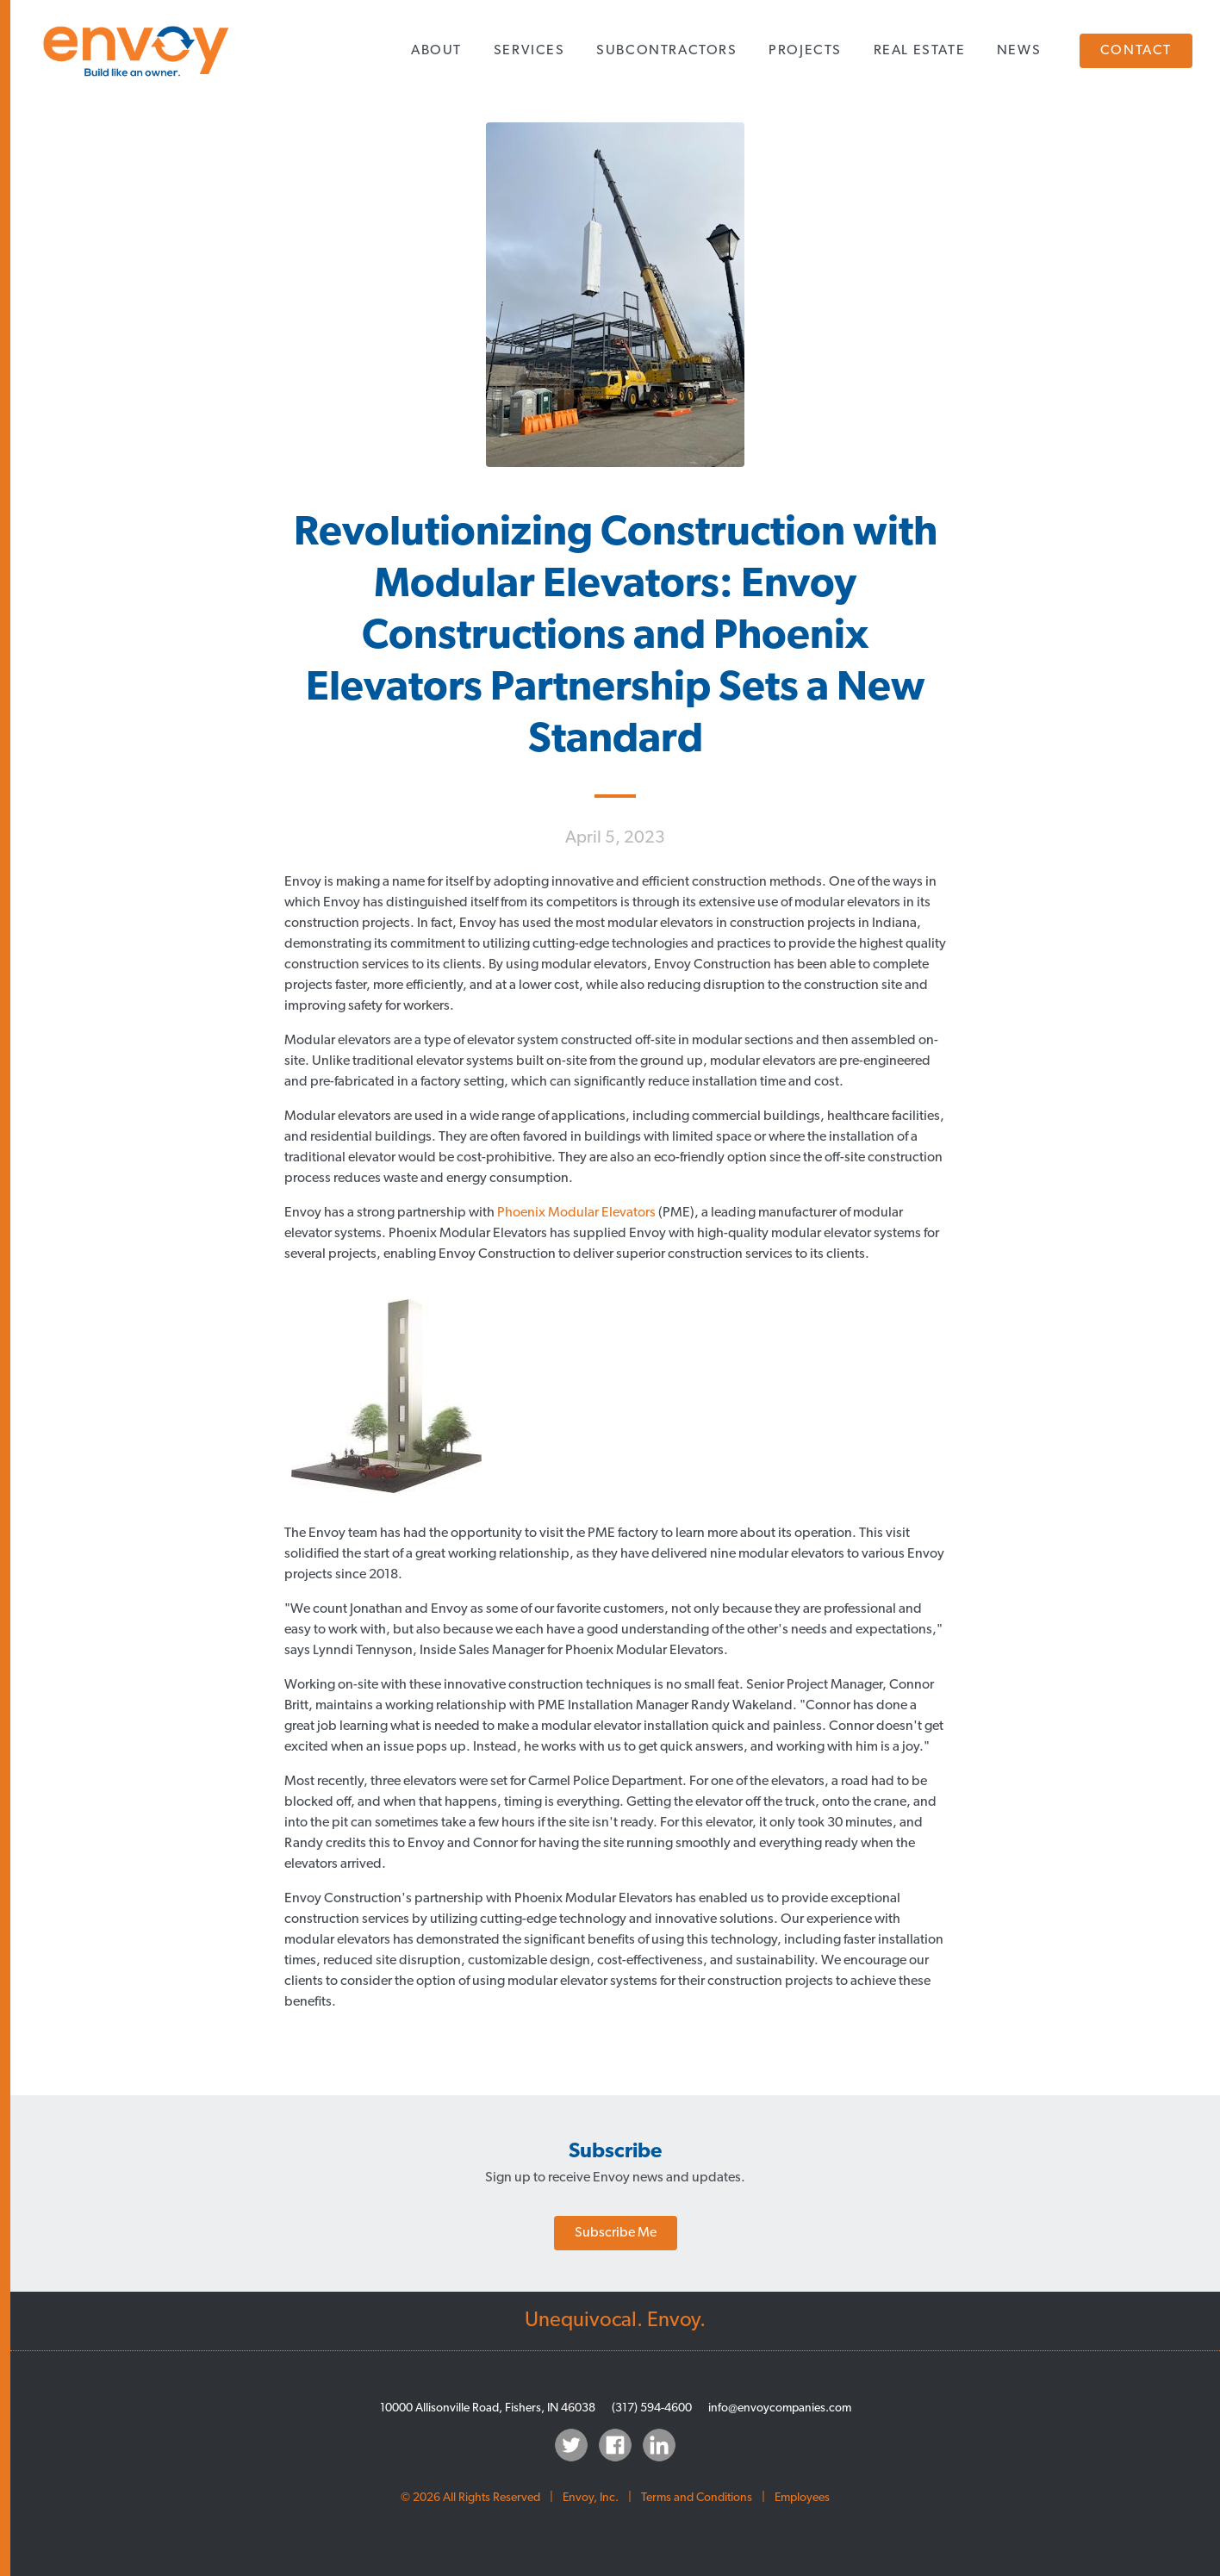  What do you see at coordinates (696, 2498) in the screenshot?
I see `Terms and Conditions` at bounding box center [696, 2498].